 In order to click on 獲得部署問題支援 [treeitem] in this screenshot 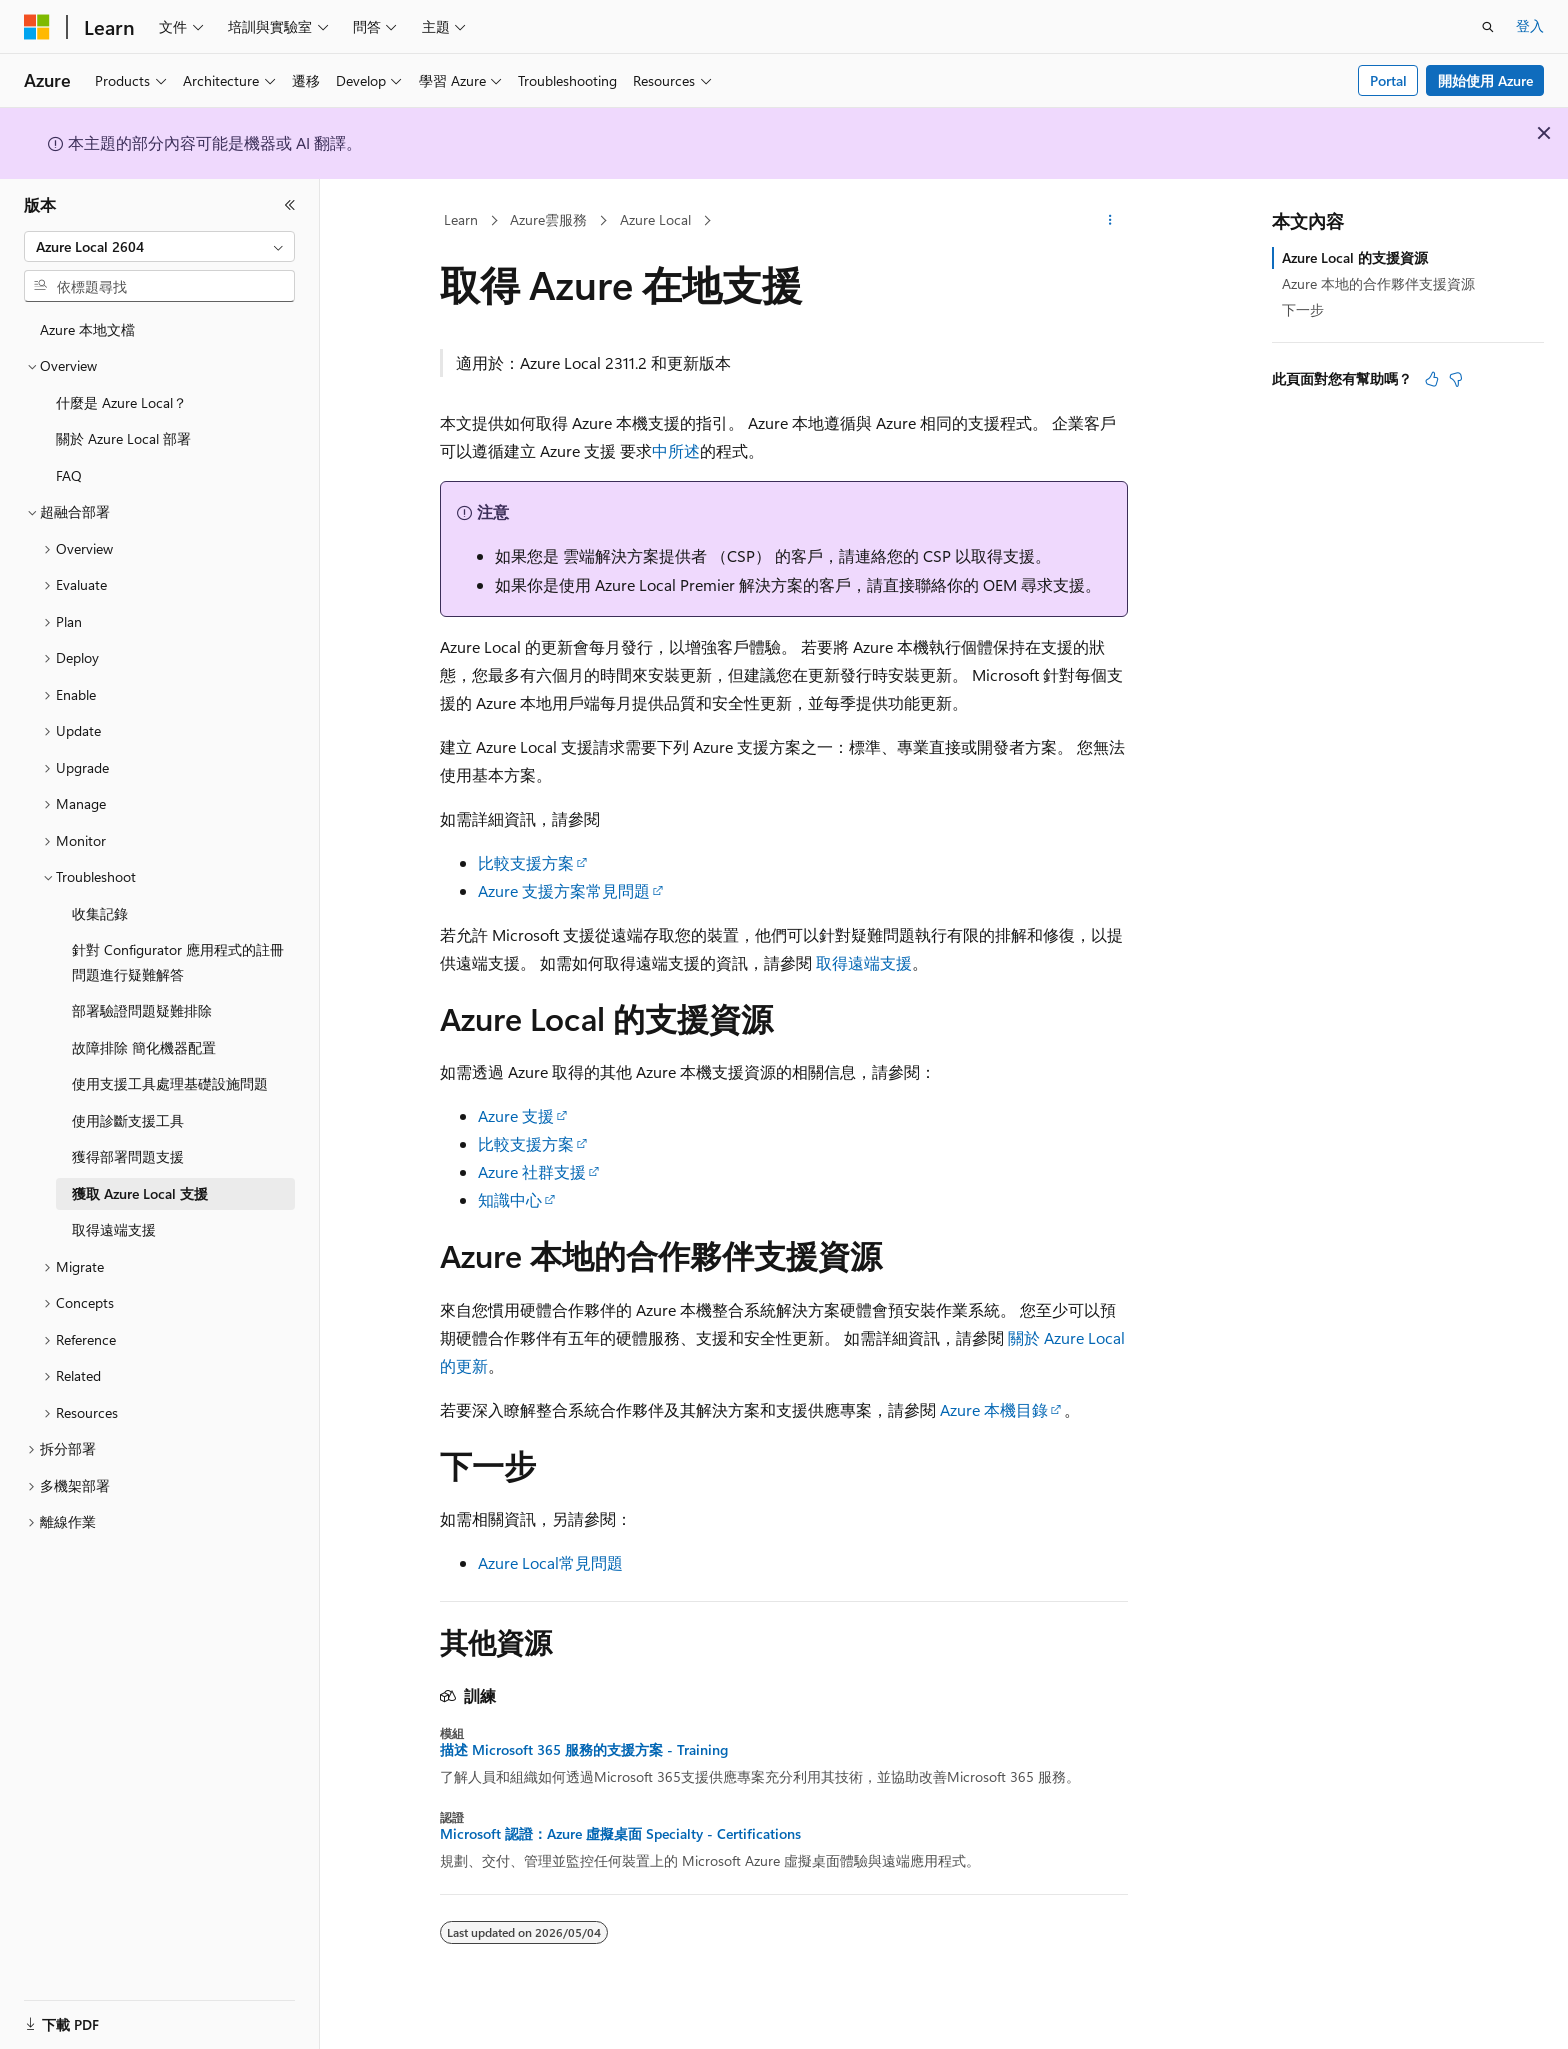, I will do `click(128, 1156)`.